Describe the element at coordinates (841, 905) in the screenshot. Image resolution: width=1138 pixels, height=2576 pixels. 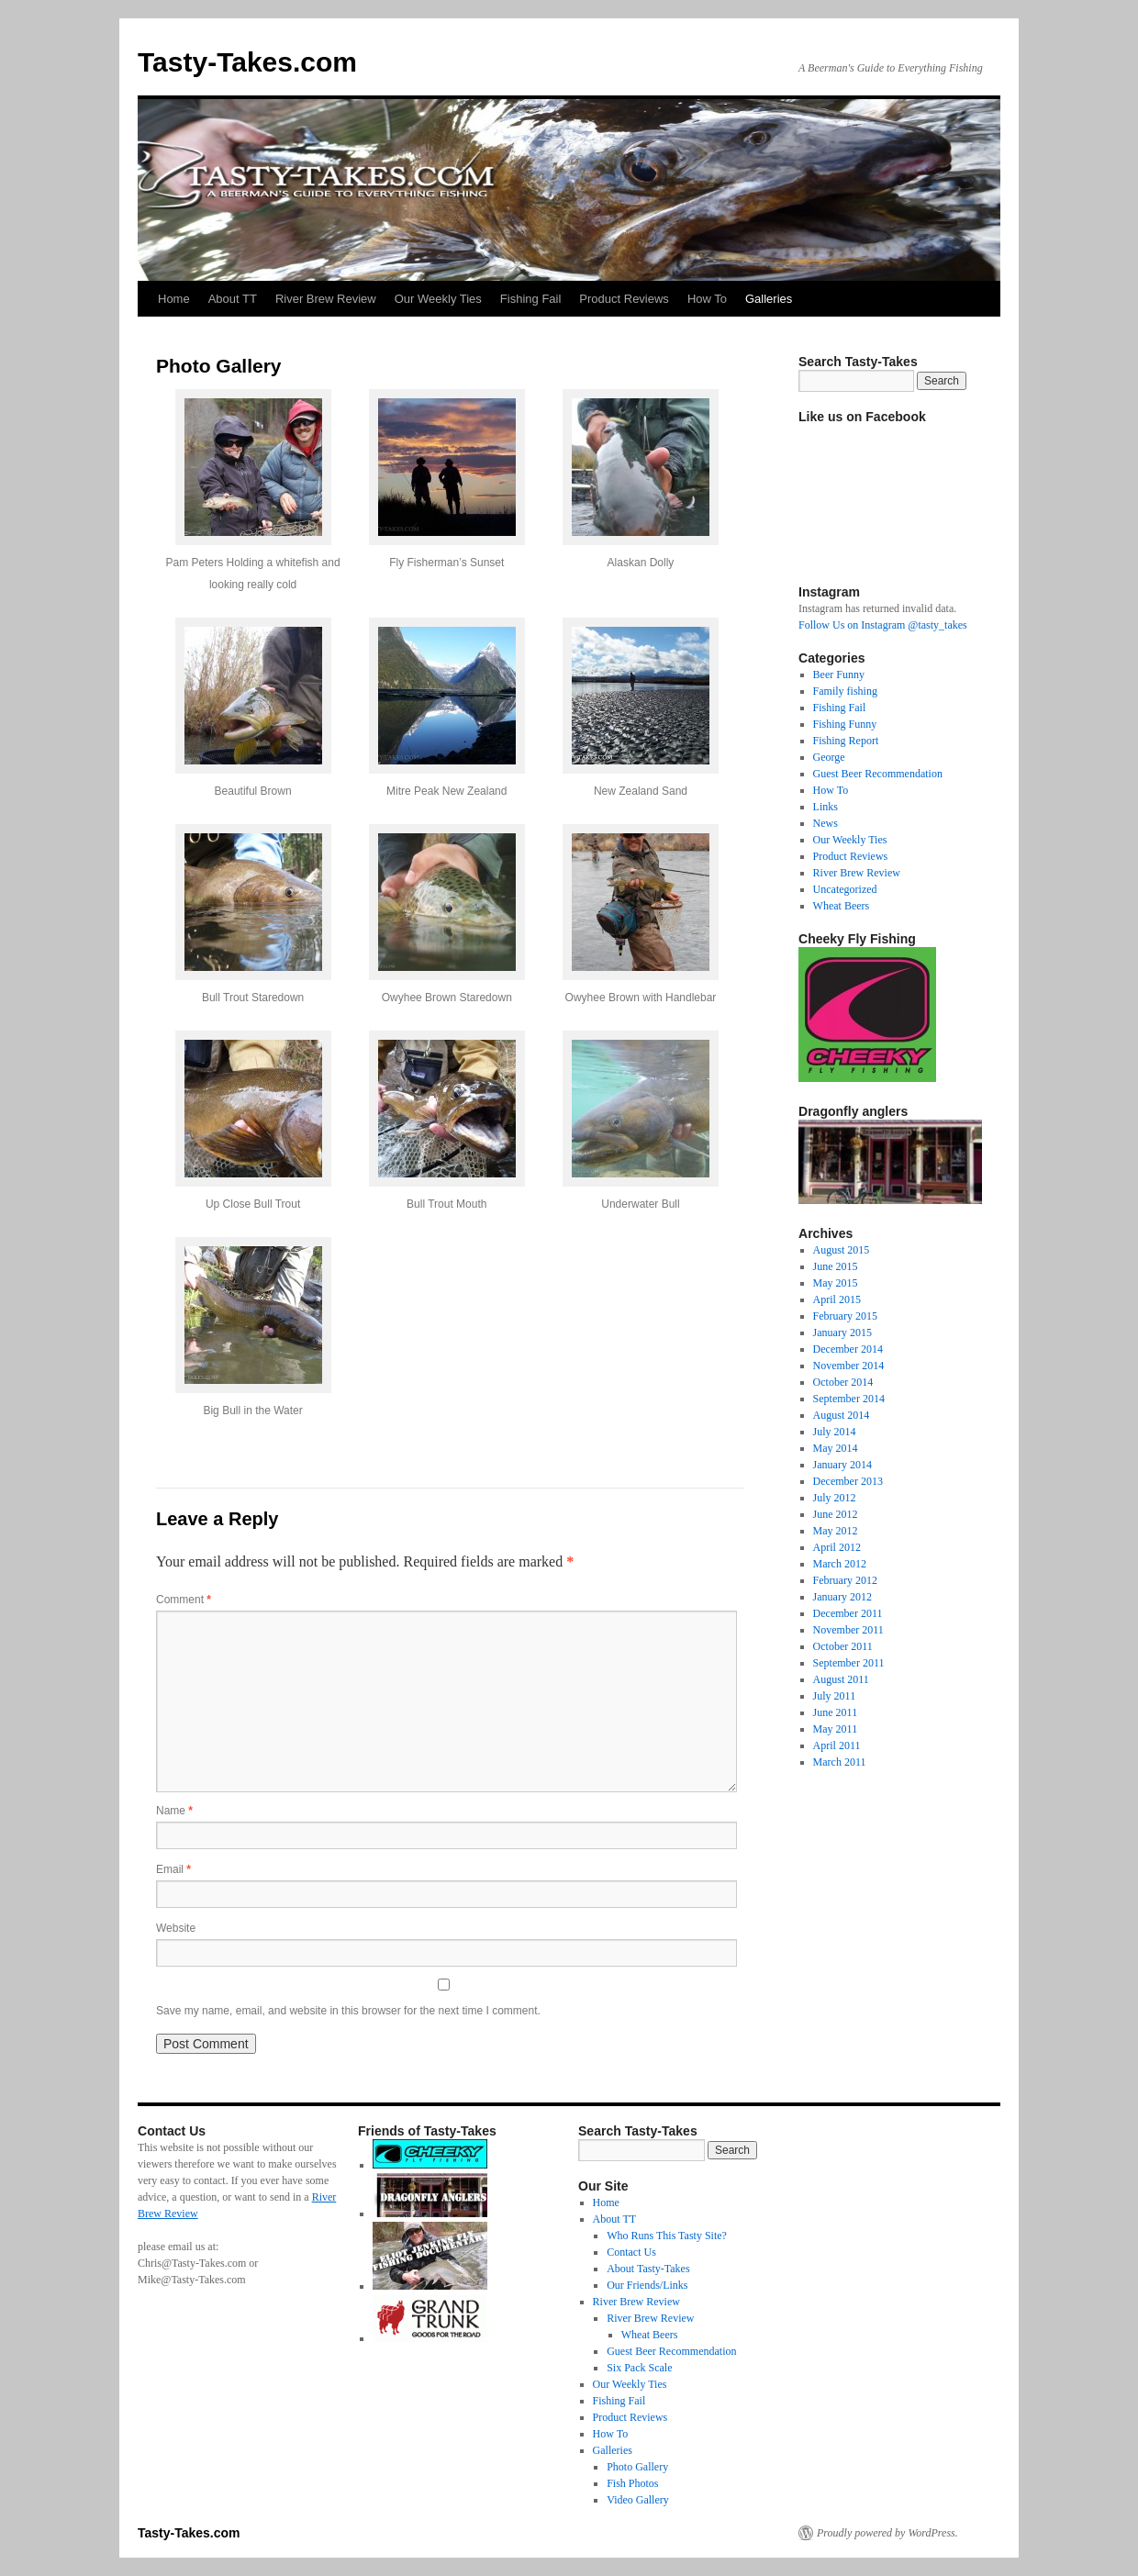
I see `Wheat Beers` at that location.